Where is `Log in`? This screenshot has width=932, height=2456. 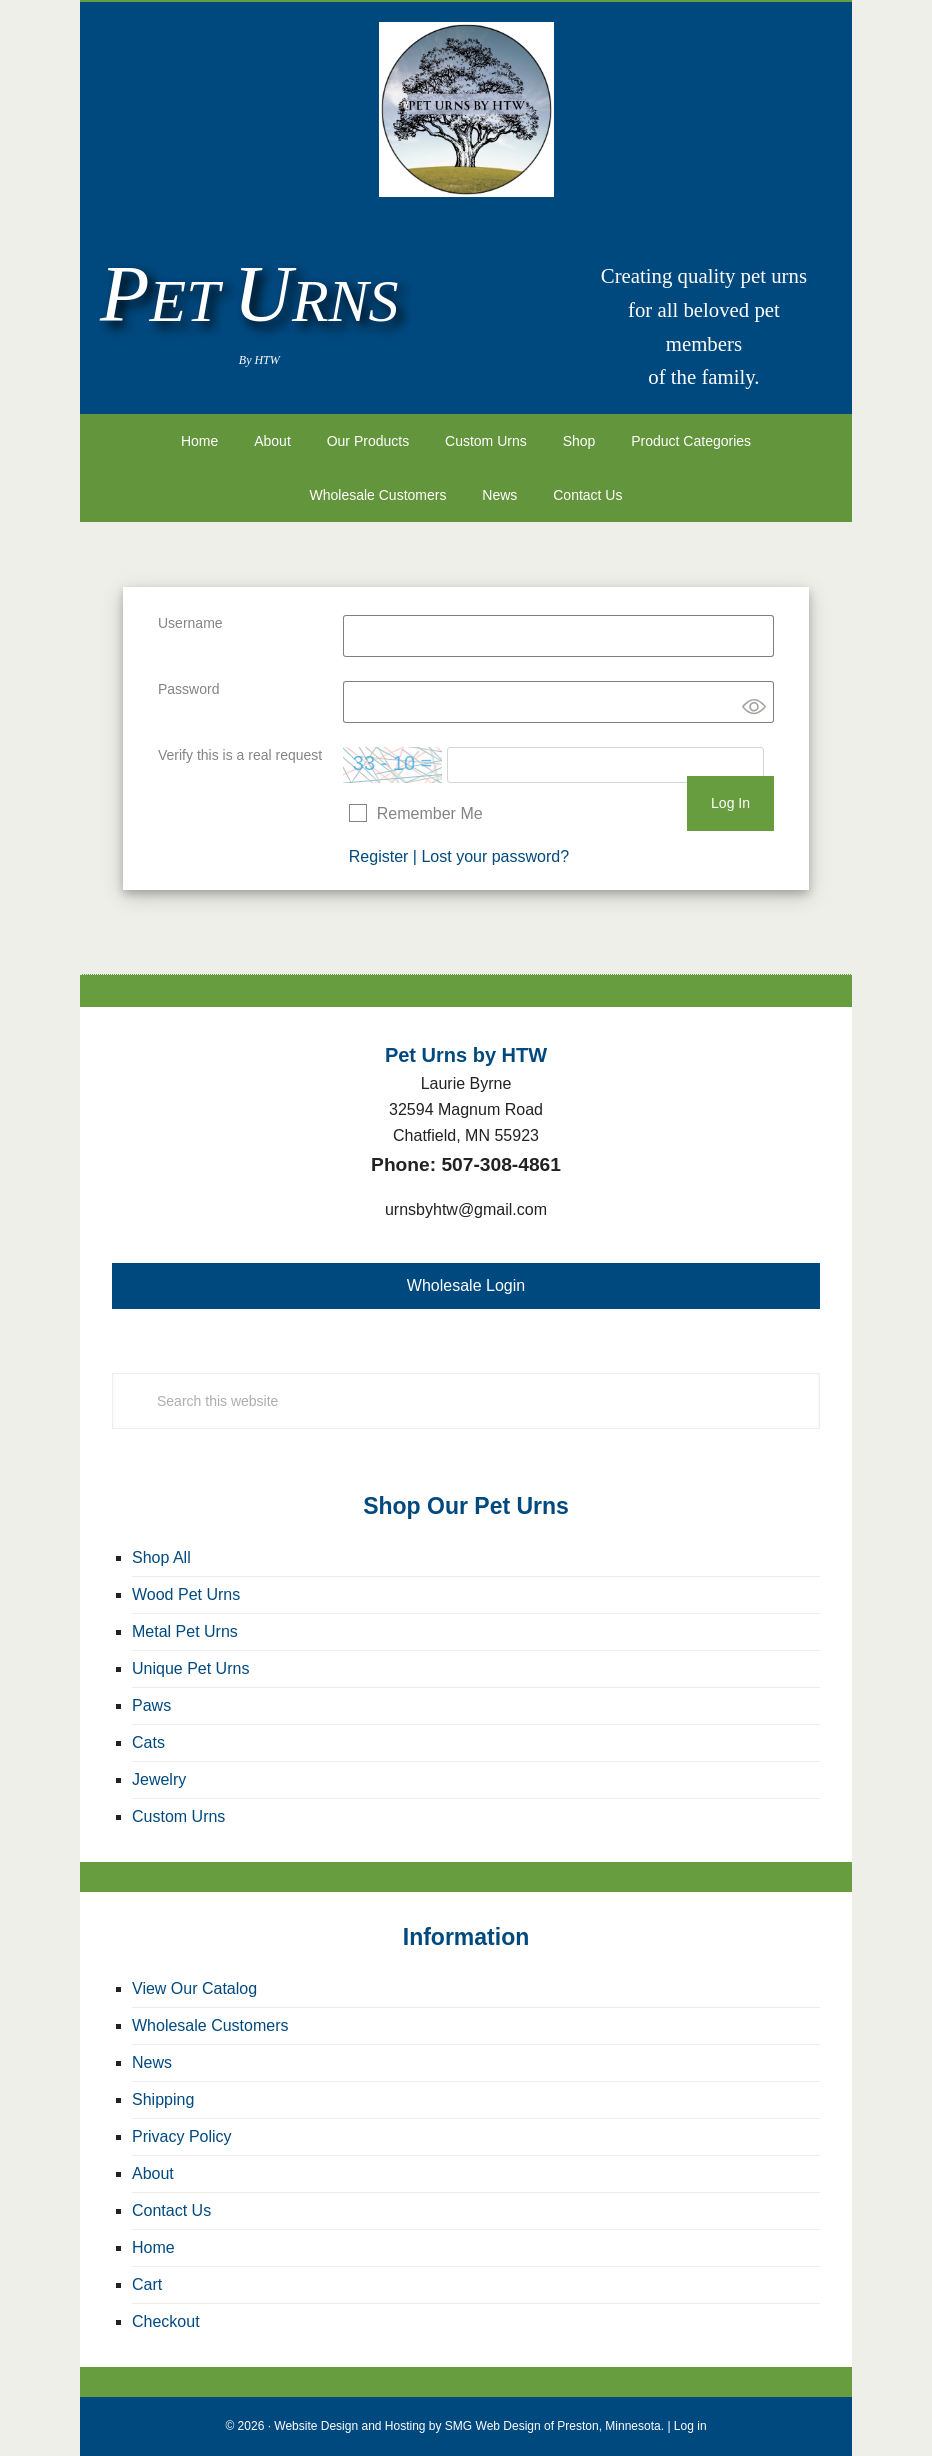 Log in is located at coordinates (690, 2426).